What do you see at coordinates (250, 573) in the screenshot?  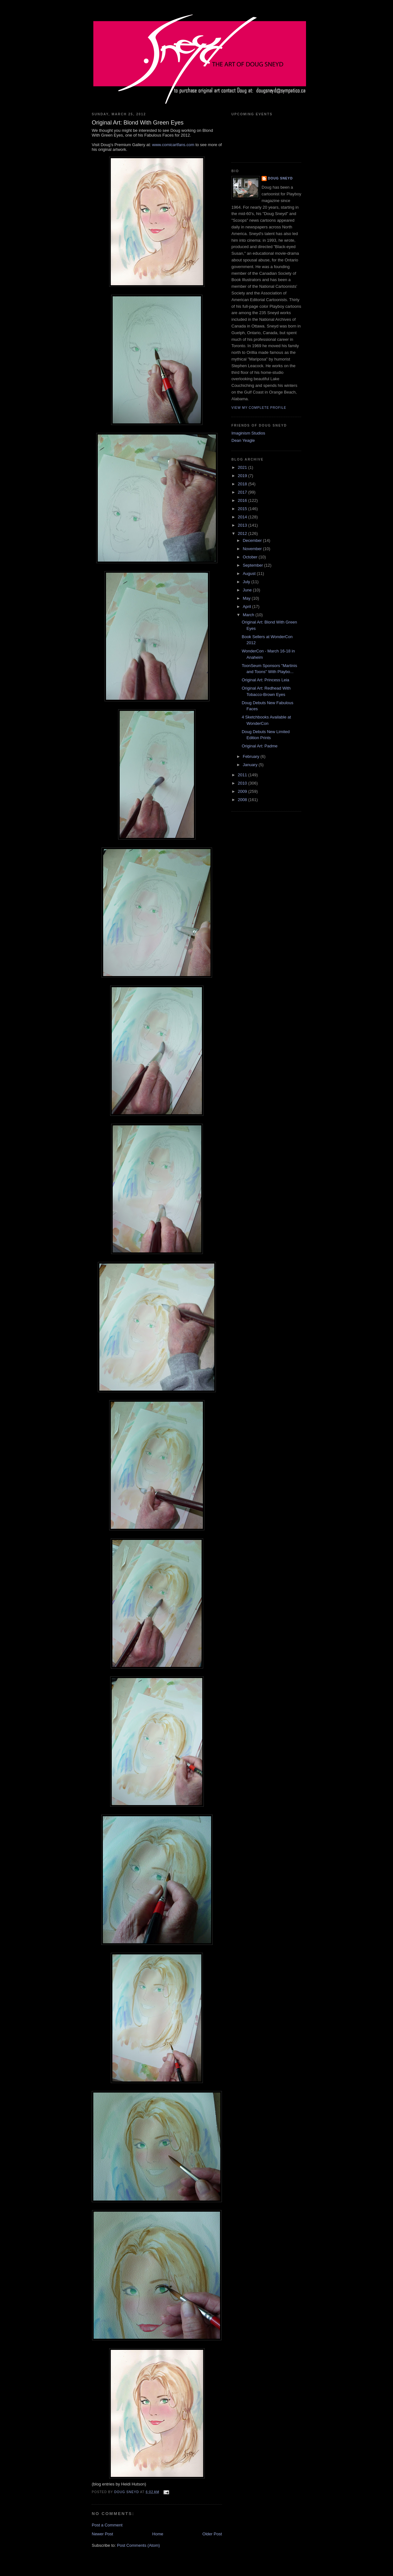 I see `August` at bounding box center [250, 573].